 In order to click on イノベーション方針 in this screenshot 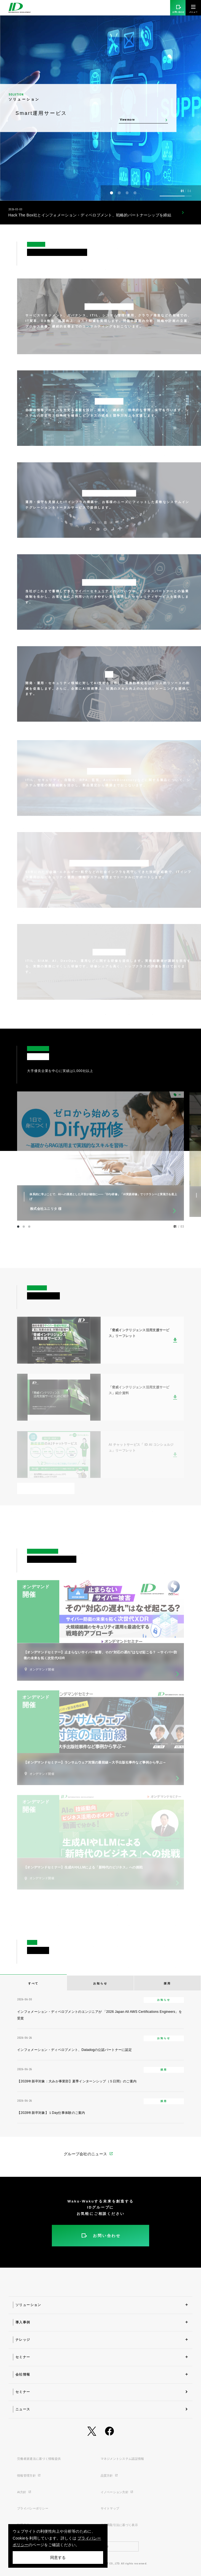, I will do `click(117, 2492)`.